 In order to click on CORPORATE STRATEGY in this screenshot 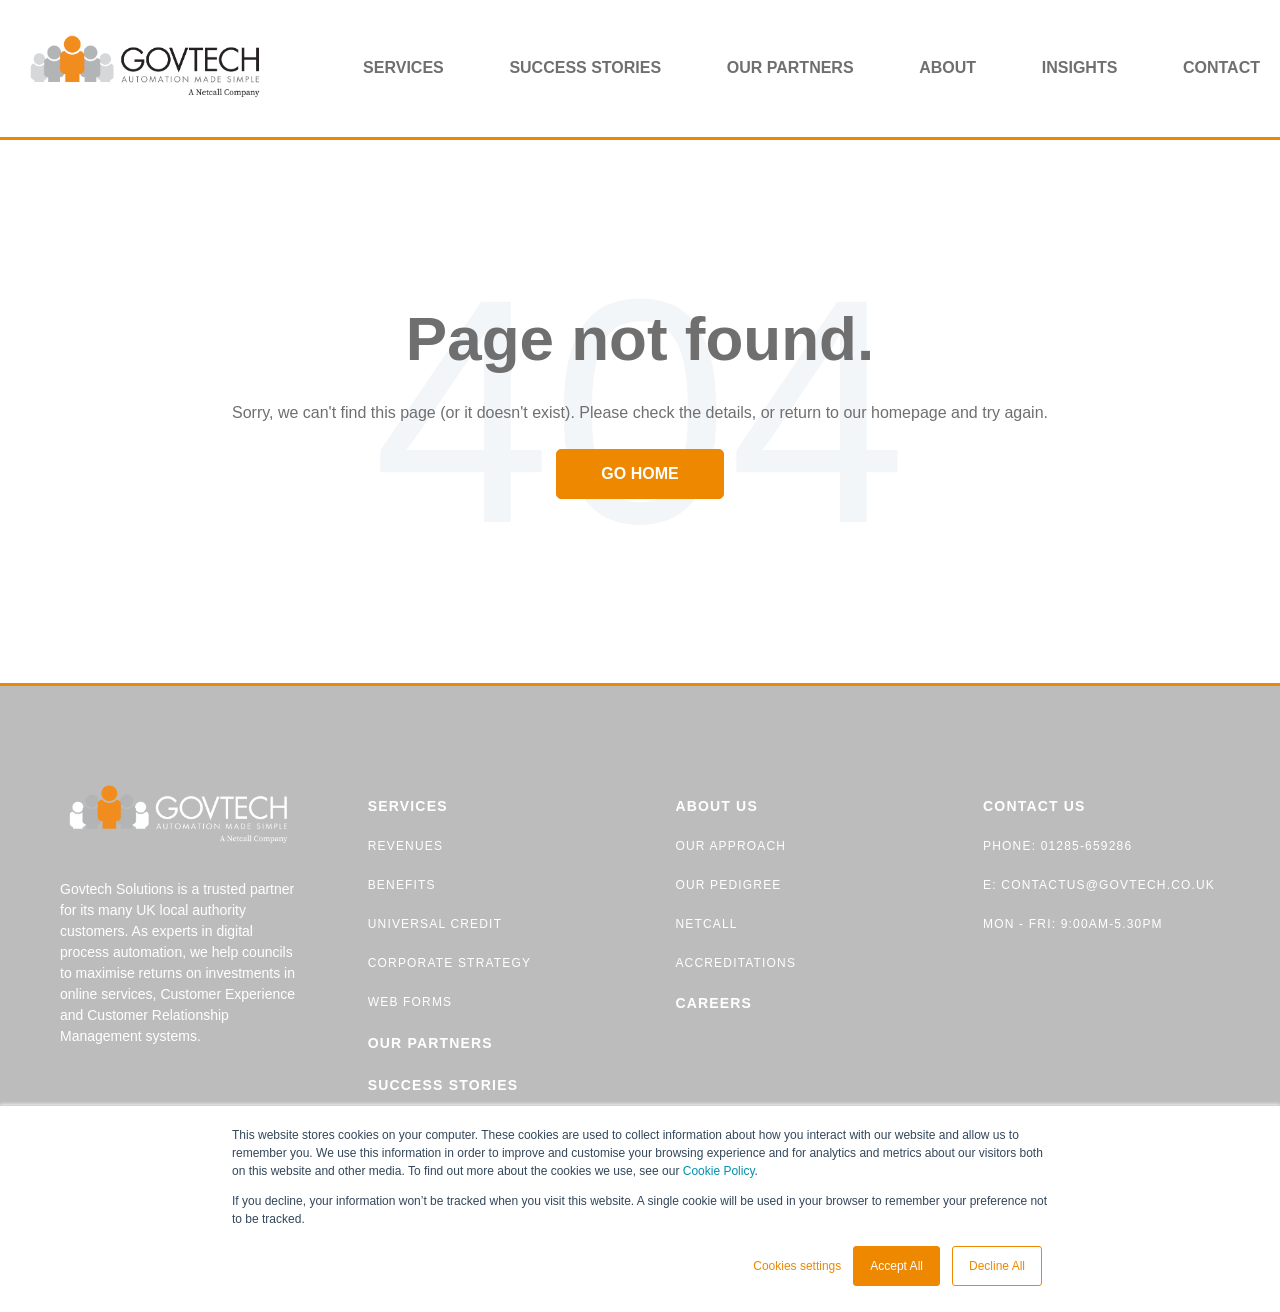, I will do `click(449, 963)`.